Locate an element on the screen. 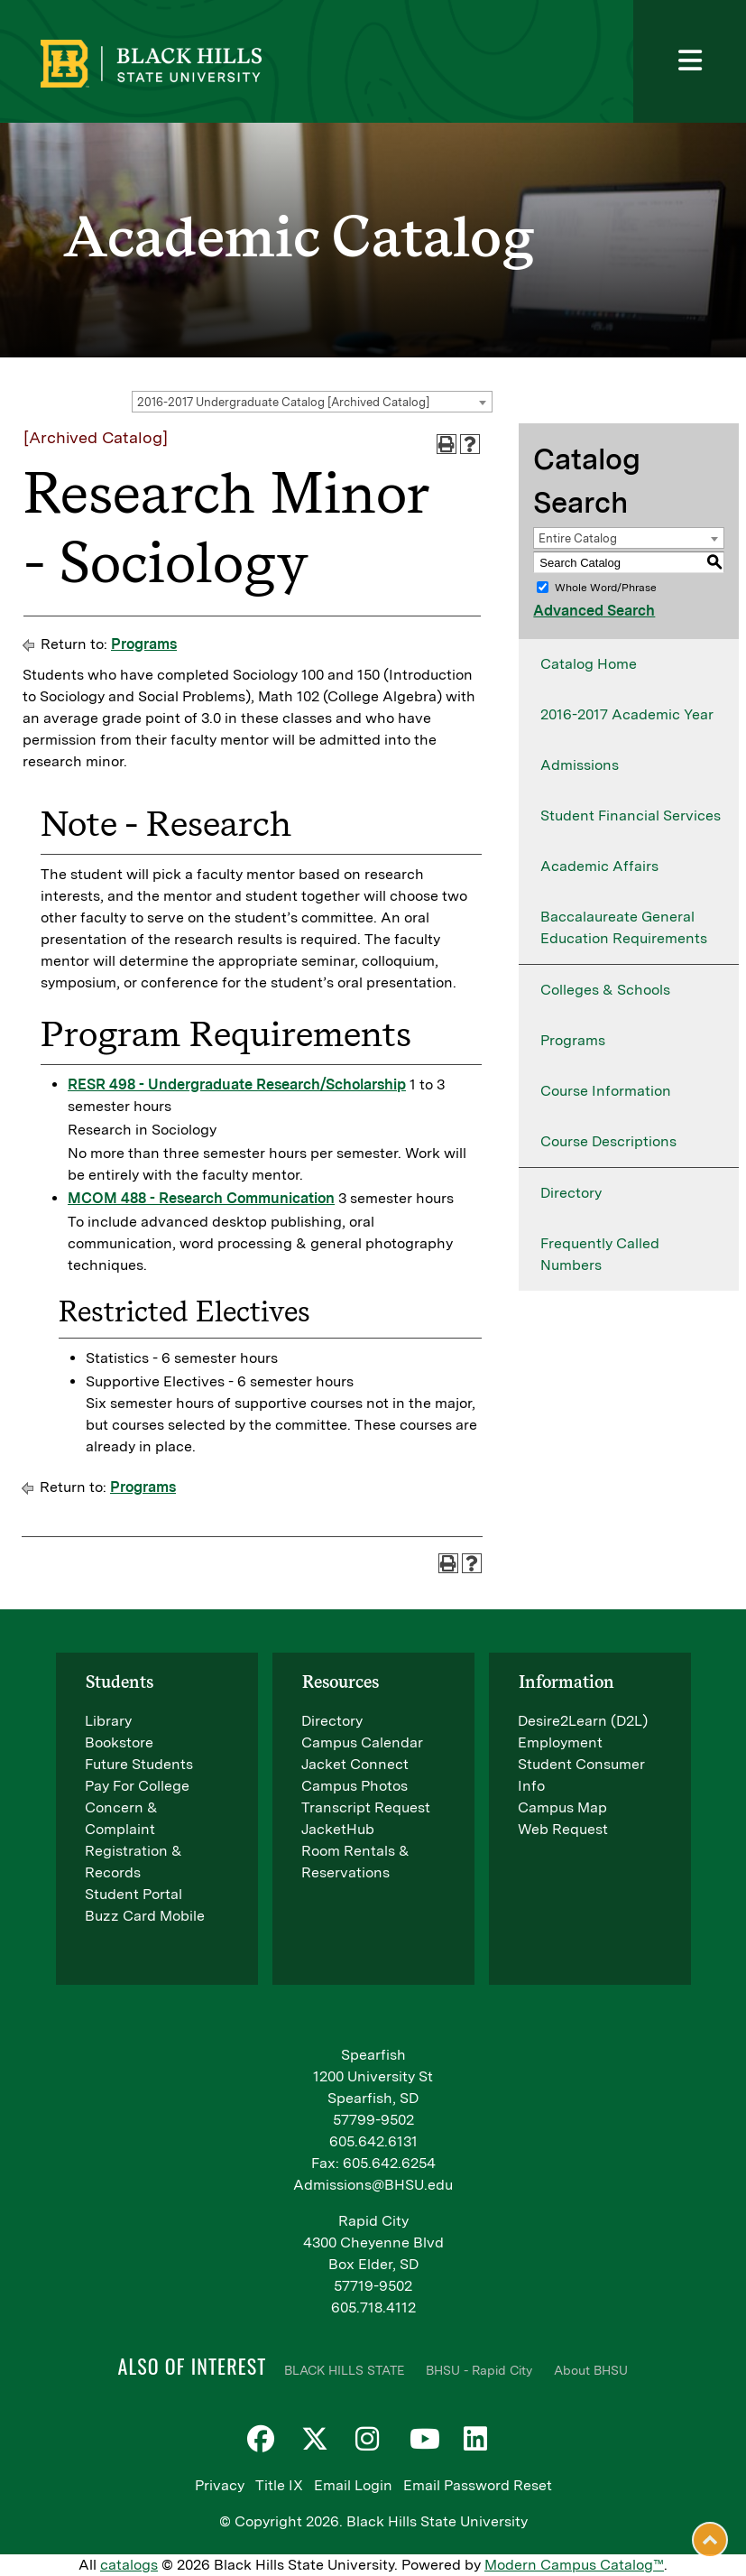  [Toggle navigation] is located at coordinates (689, 61).